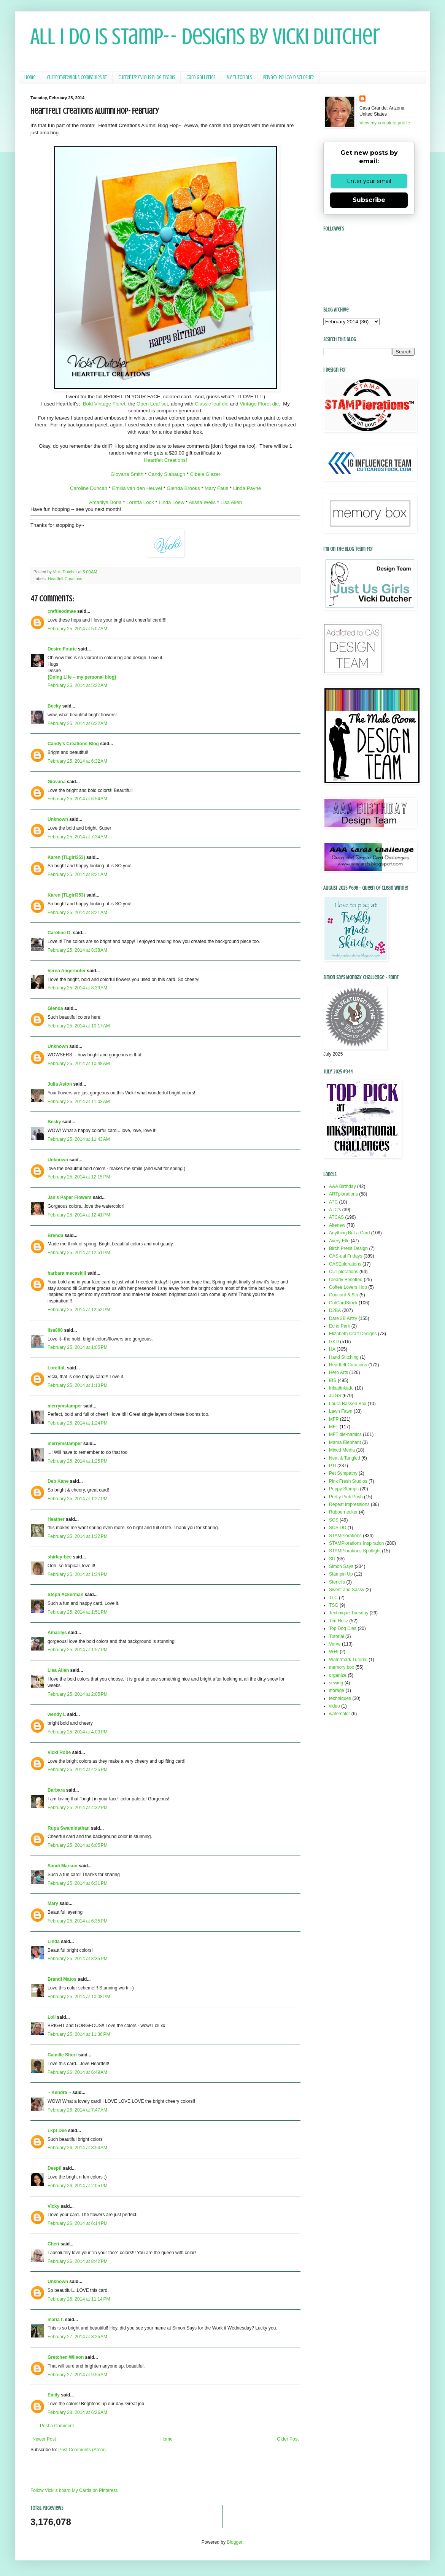  Describe the element at coordinates (77, 2374) in the screenshot. I see `February 27, 2014 at 9:55 AM` at that location.